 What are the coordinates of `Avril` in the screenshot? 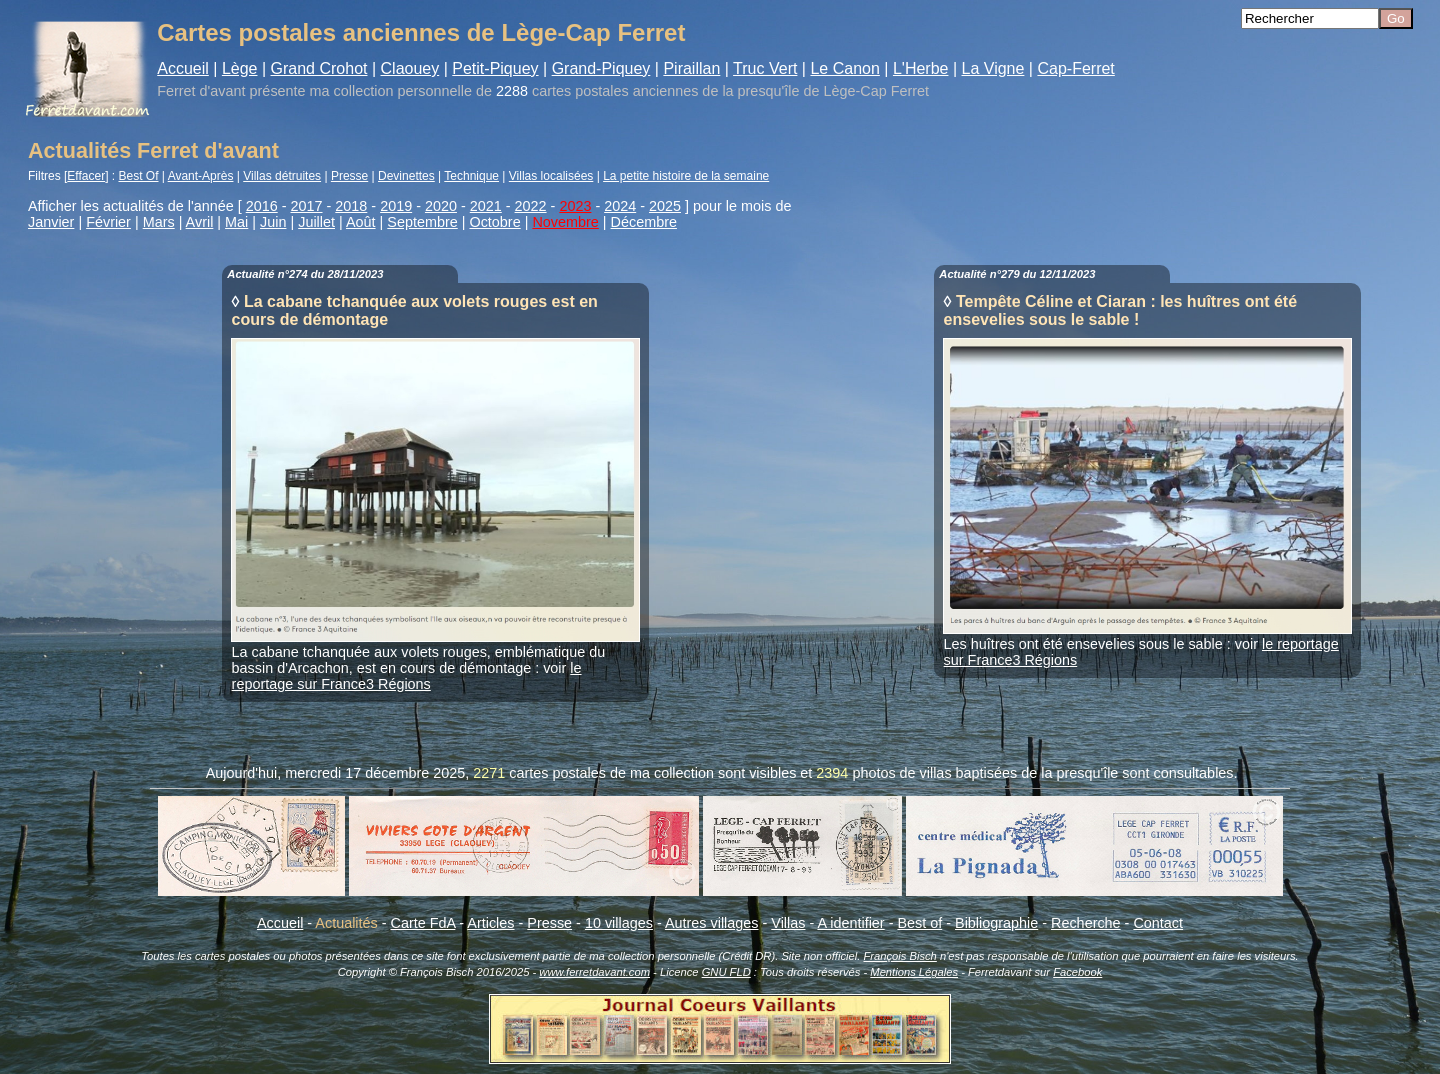 It's located at (200, 222).